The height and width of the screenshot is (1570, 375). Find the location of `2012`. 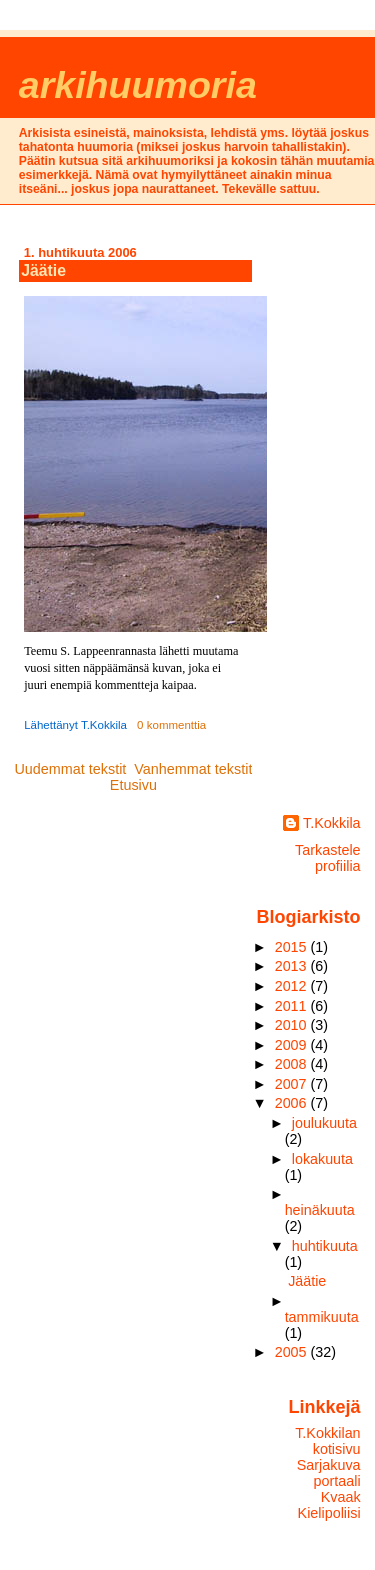

2012 is located at coordinates (293, 986).